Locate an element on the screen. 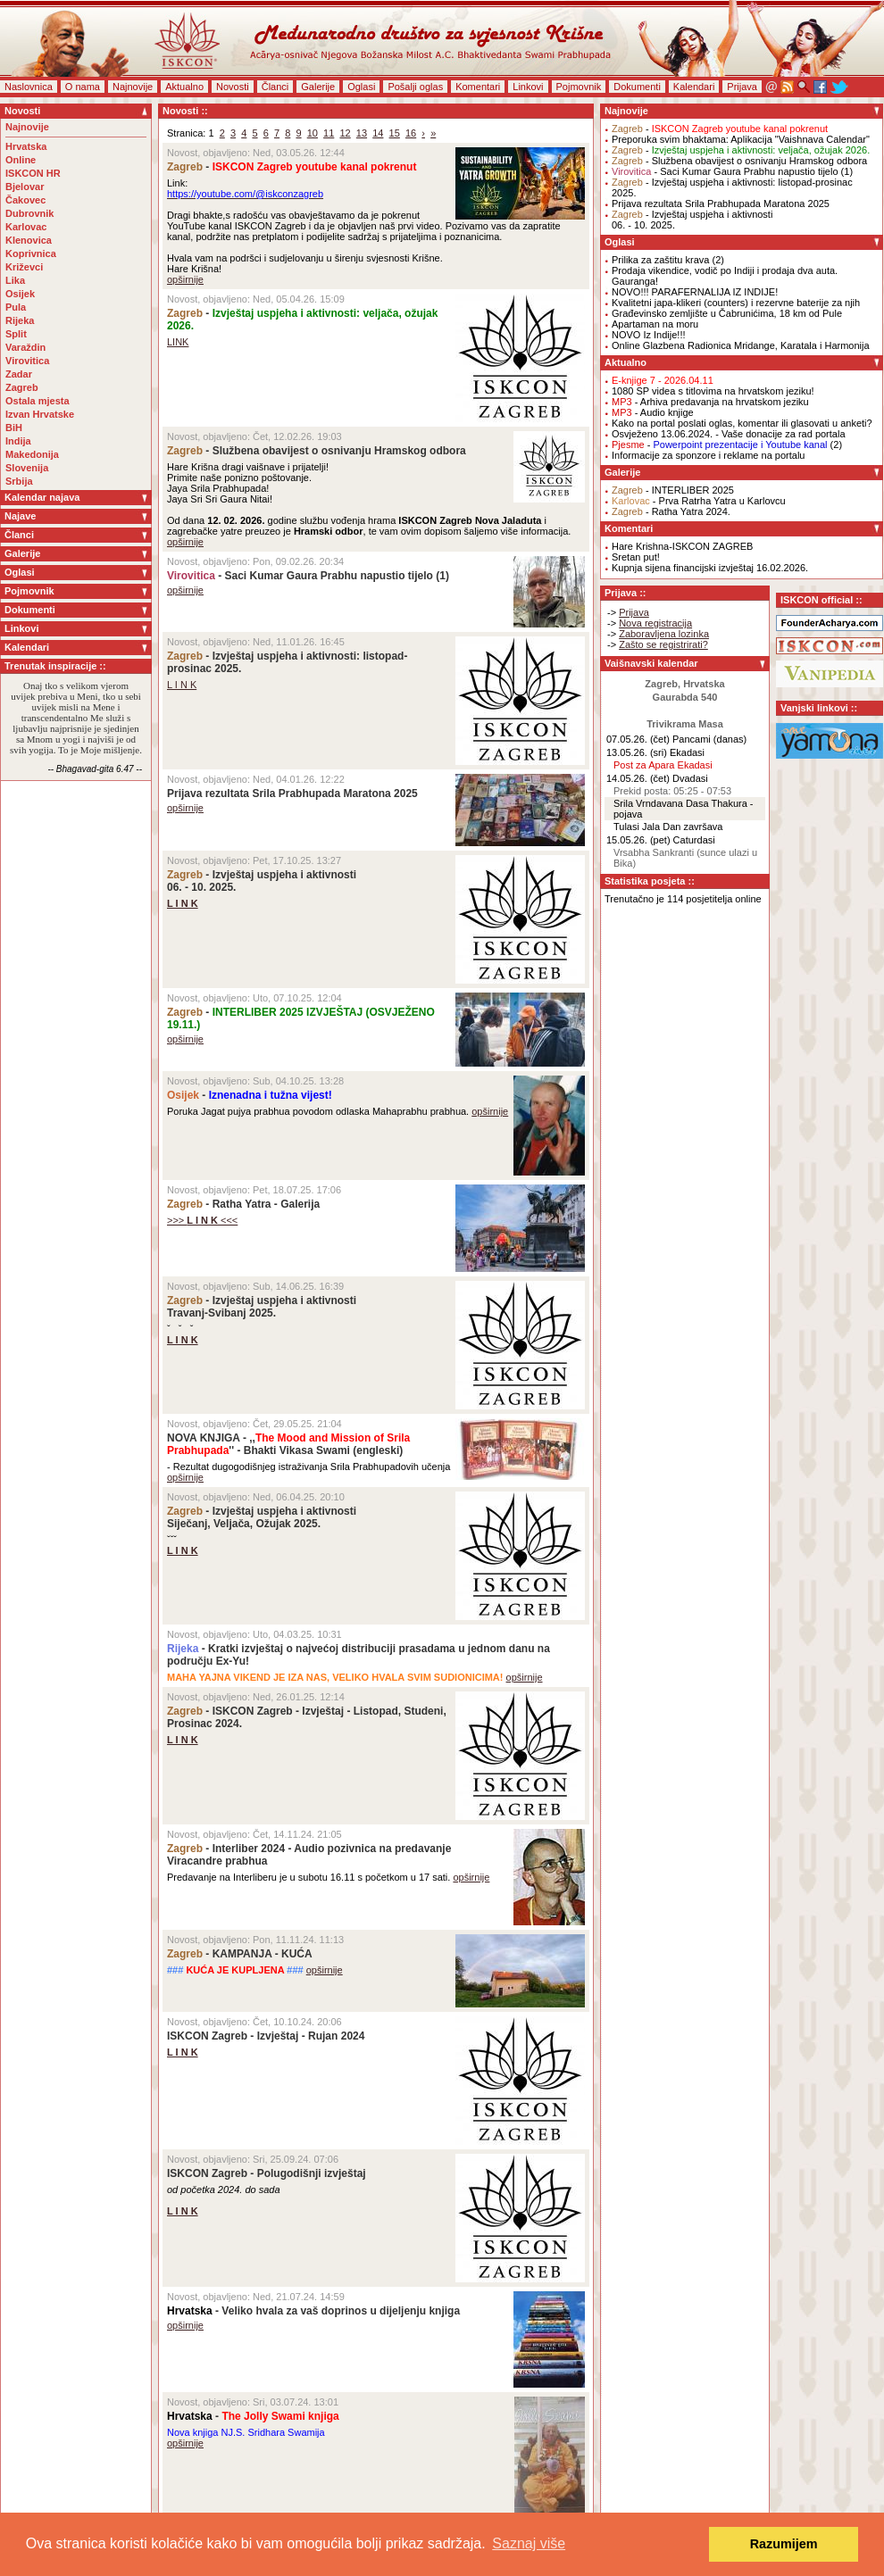 Image resolution: width=884 pixels, height=2576 pixels. Pošalji oglas is located at coordinates (415, 86).